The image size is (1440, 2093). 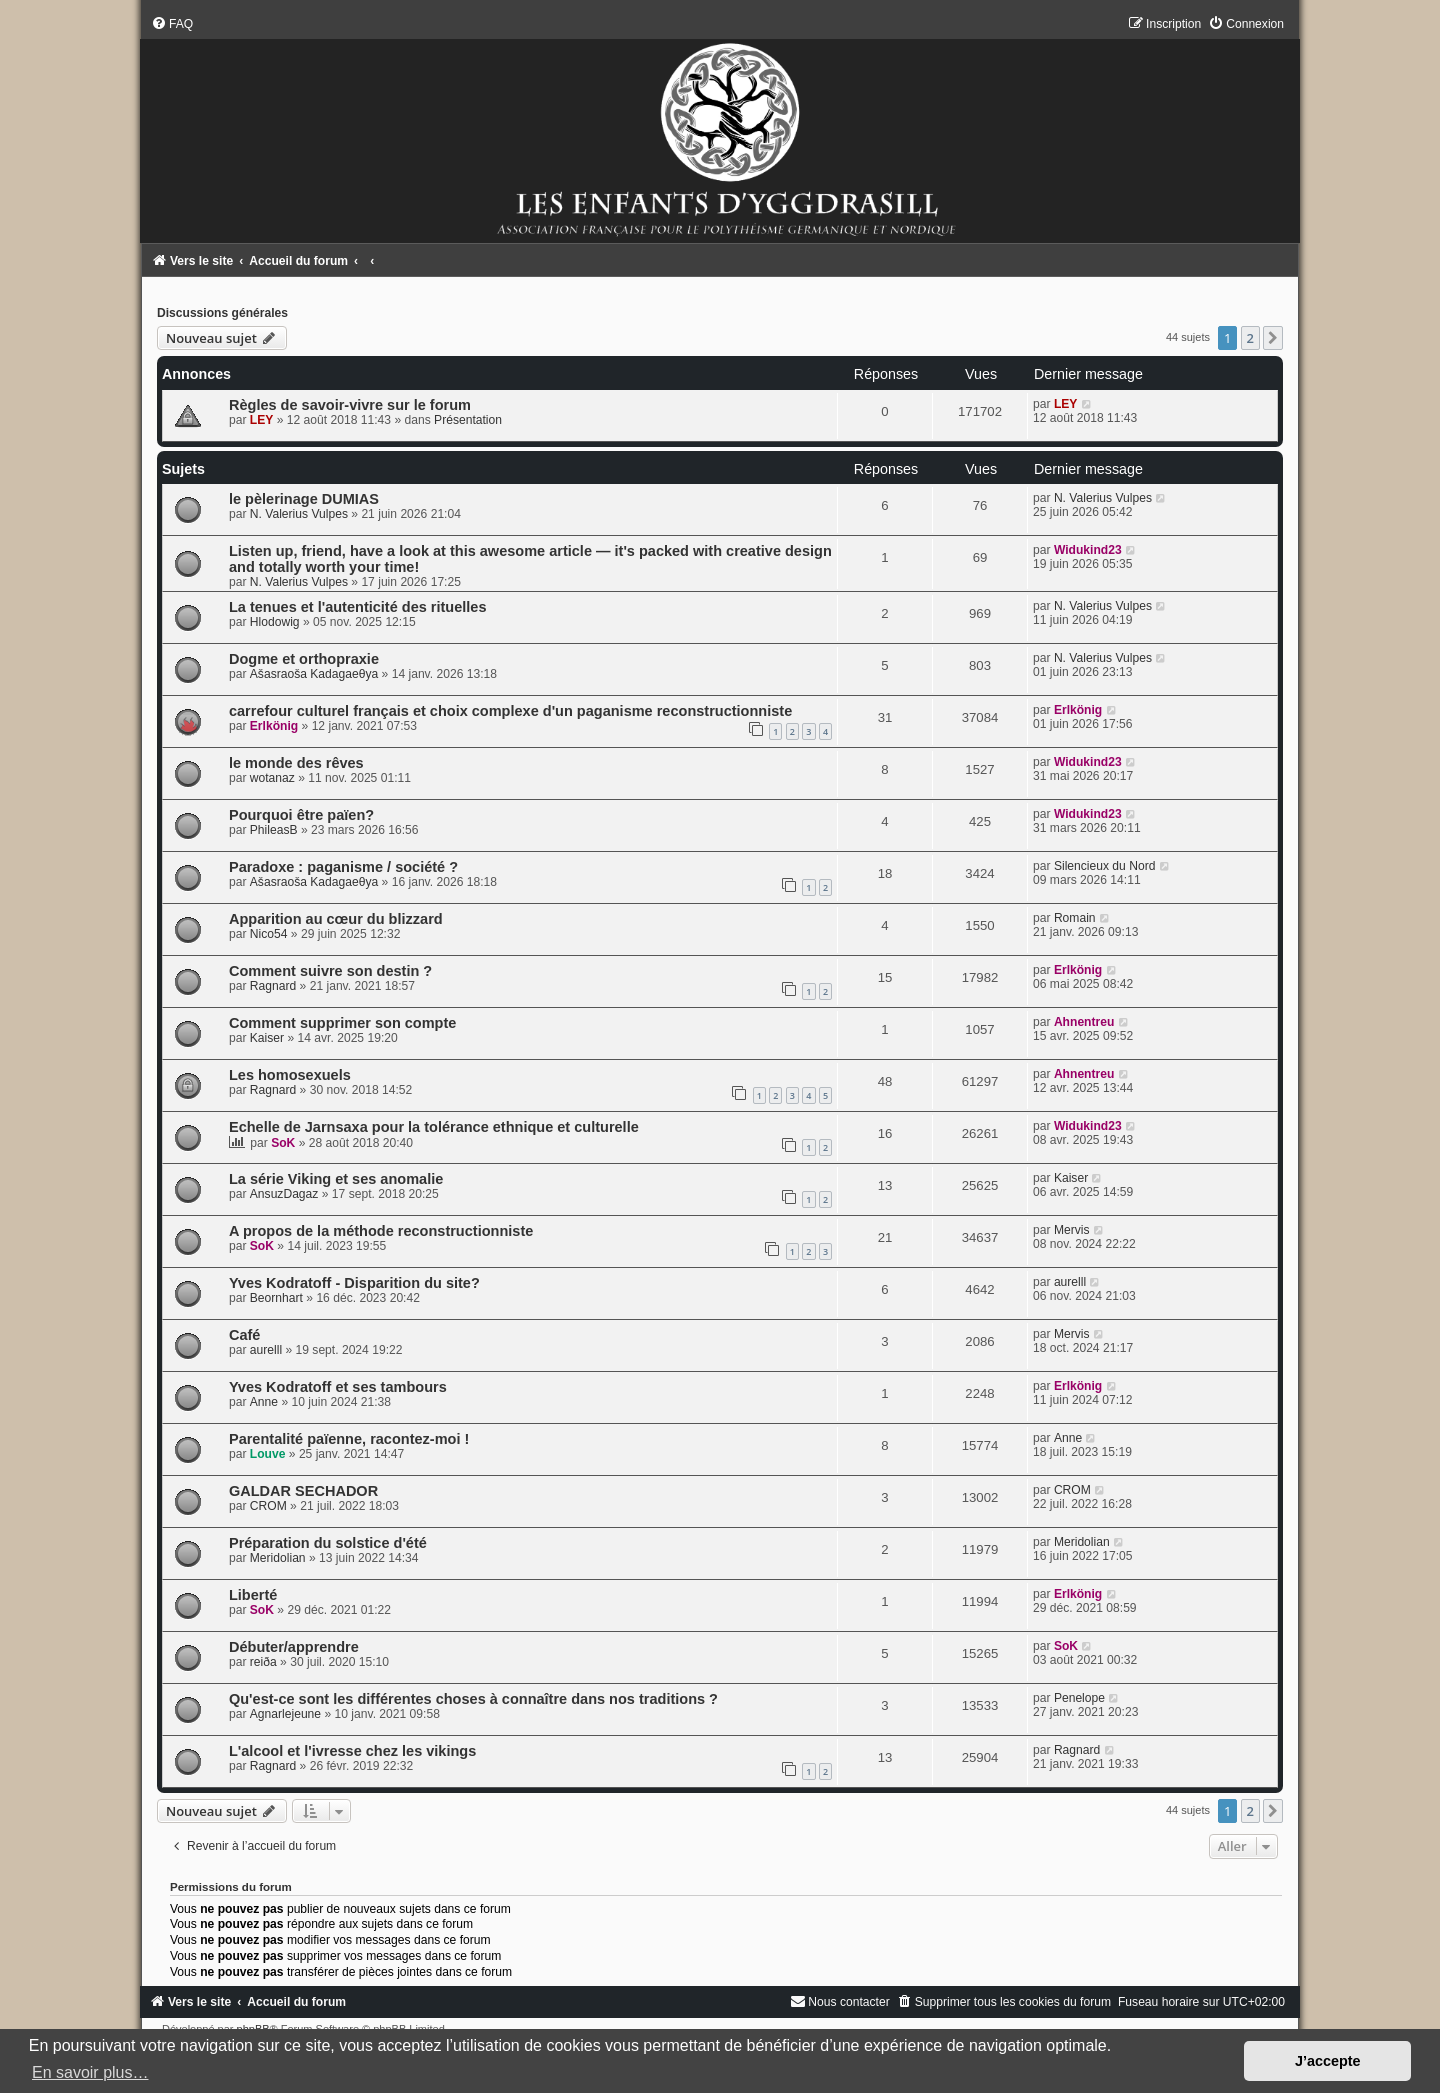 What do you see at coordinates (352, 1751) in the screenshot?
I see `L'alcool et l'ivresse chez les vikings` at bounding box center [352, 1751].